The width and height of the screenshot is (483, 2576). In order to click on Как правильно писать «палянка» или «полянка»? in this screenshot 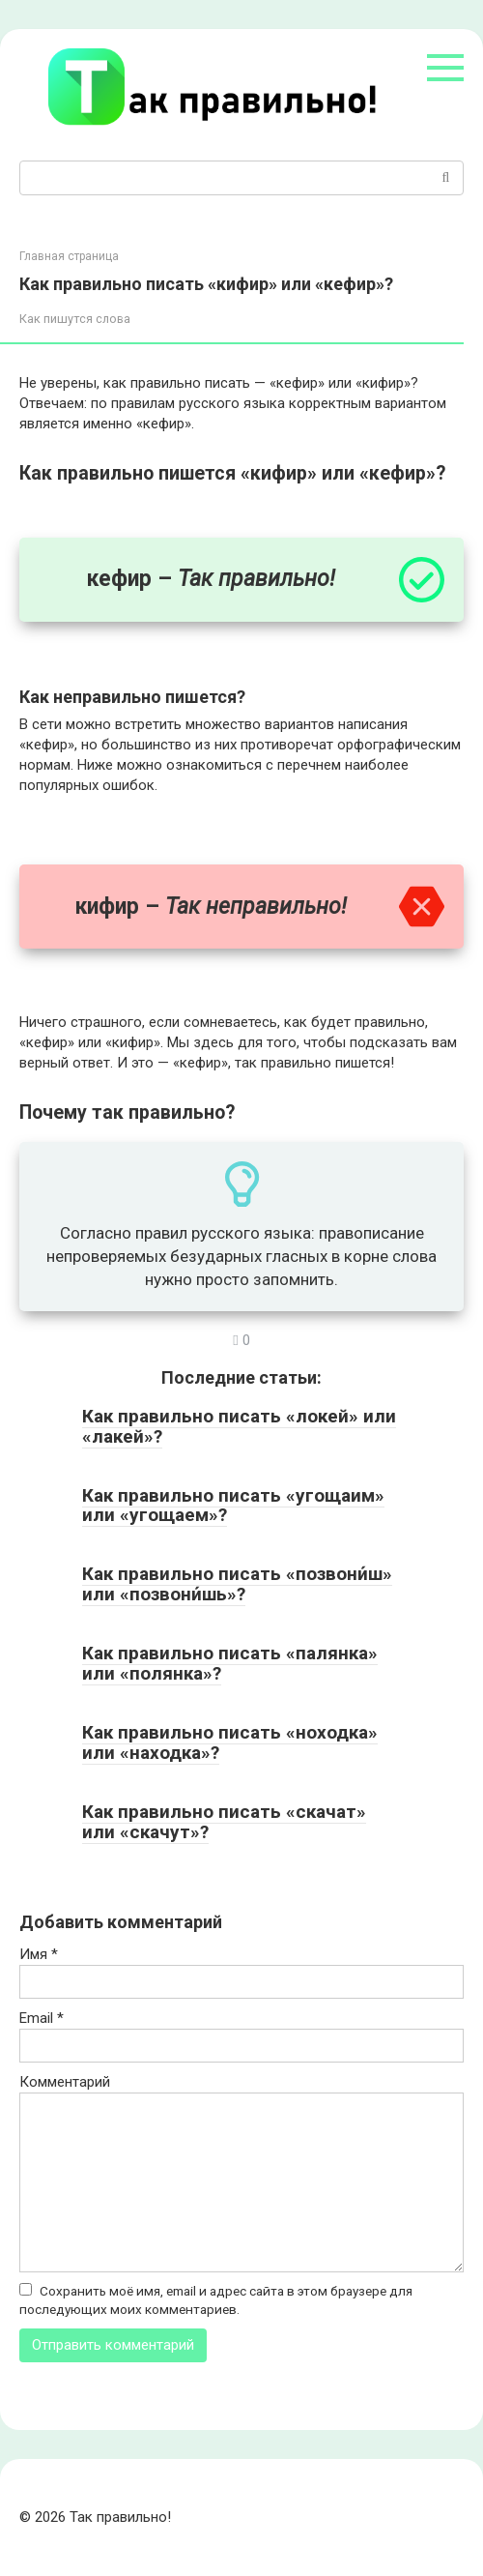, I will do `click(230, 1663)`.